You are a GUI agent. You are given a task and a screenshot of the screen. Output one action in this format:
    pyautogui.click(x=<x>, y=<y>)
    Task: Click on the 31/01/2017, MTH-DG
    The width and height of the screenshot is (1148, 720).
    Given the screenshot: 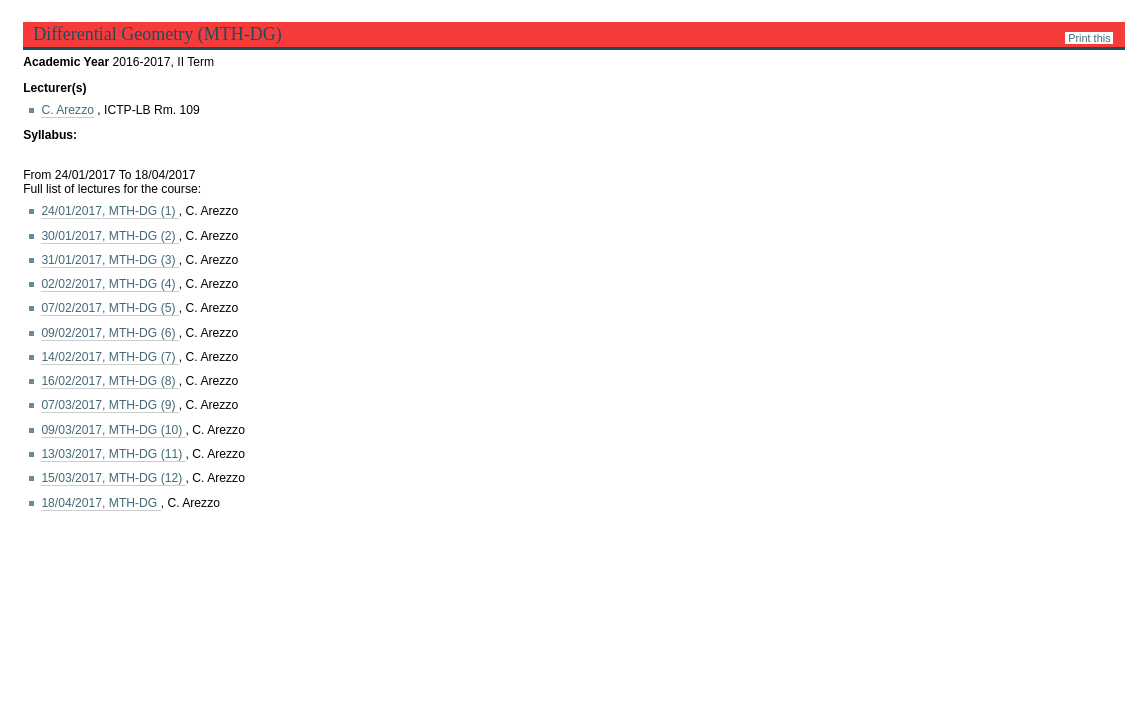 What is the action you would take?
    pyautogui.click(x=109, y=260)
    